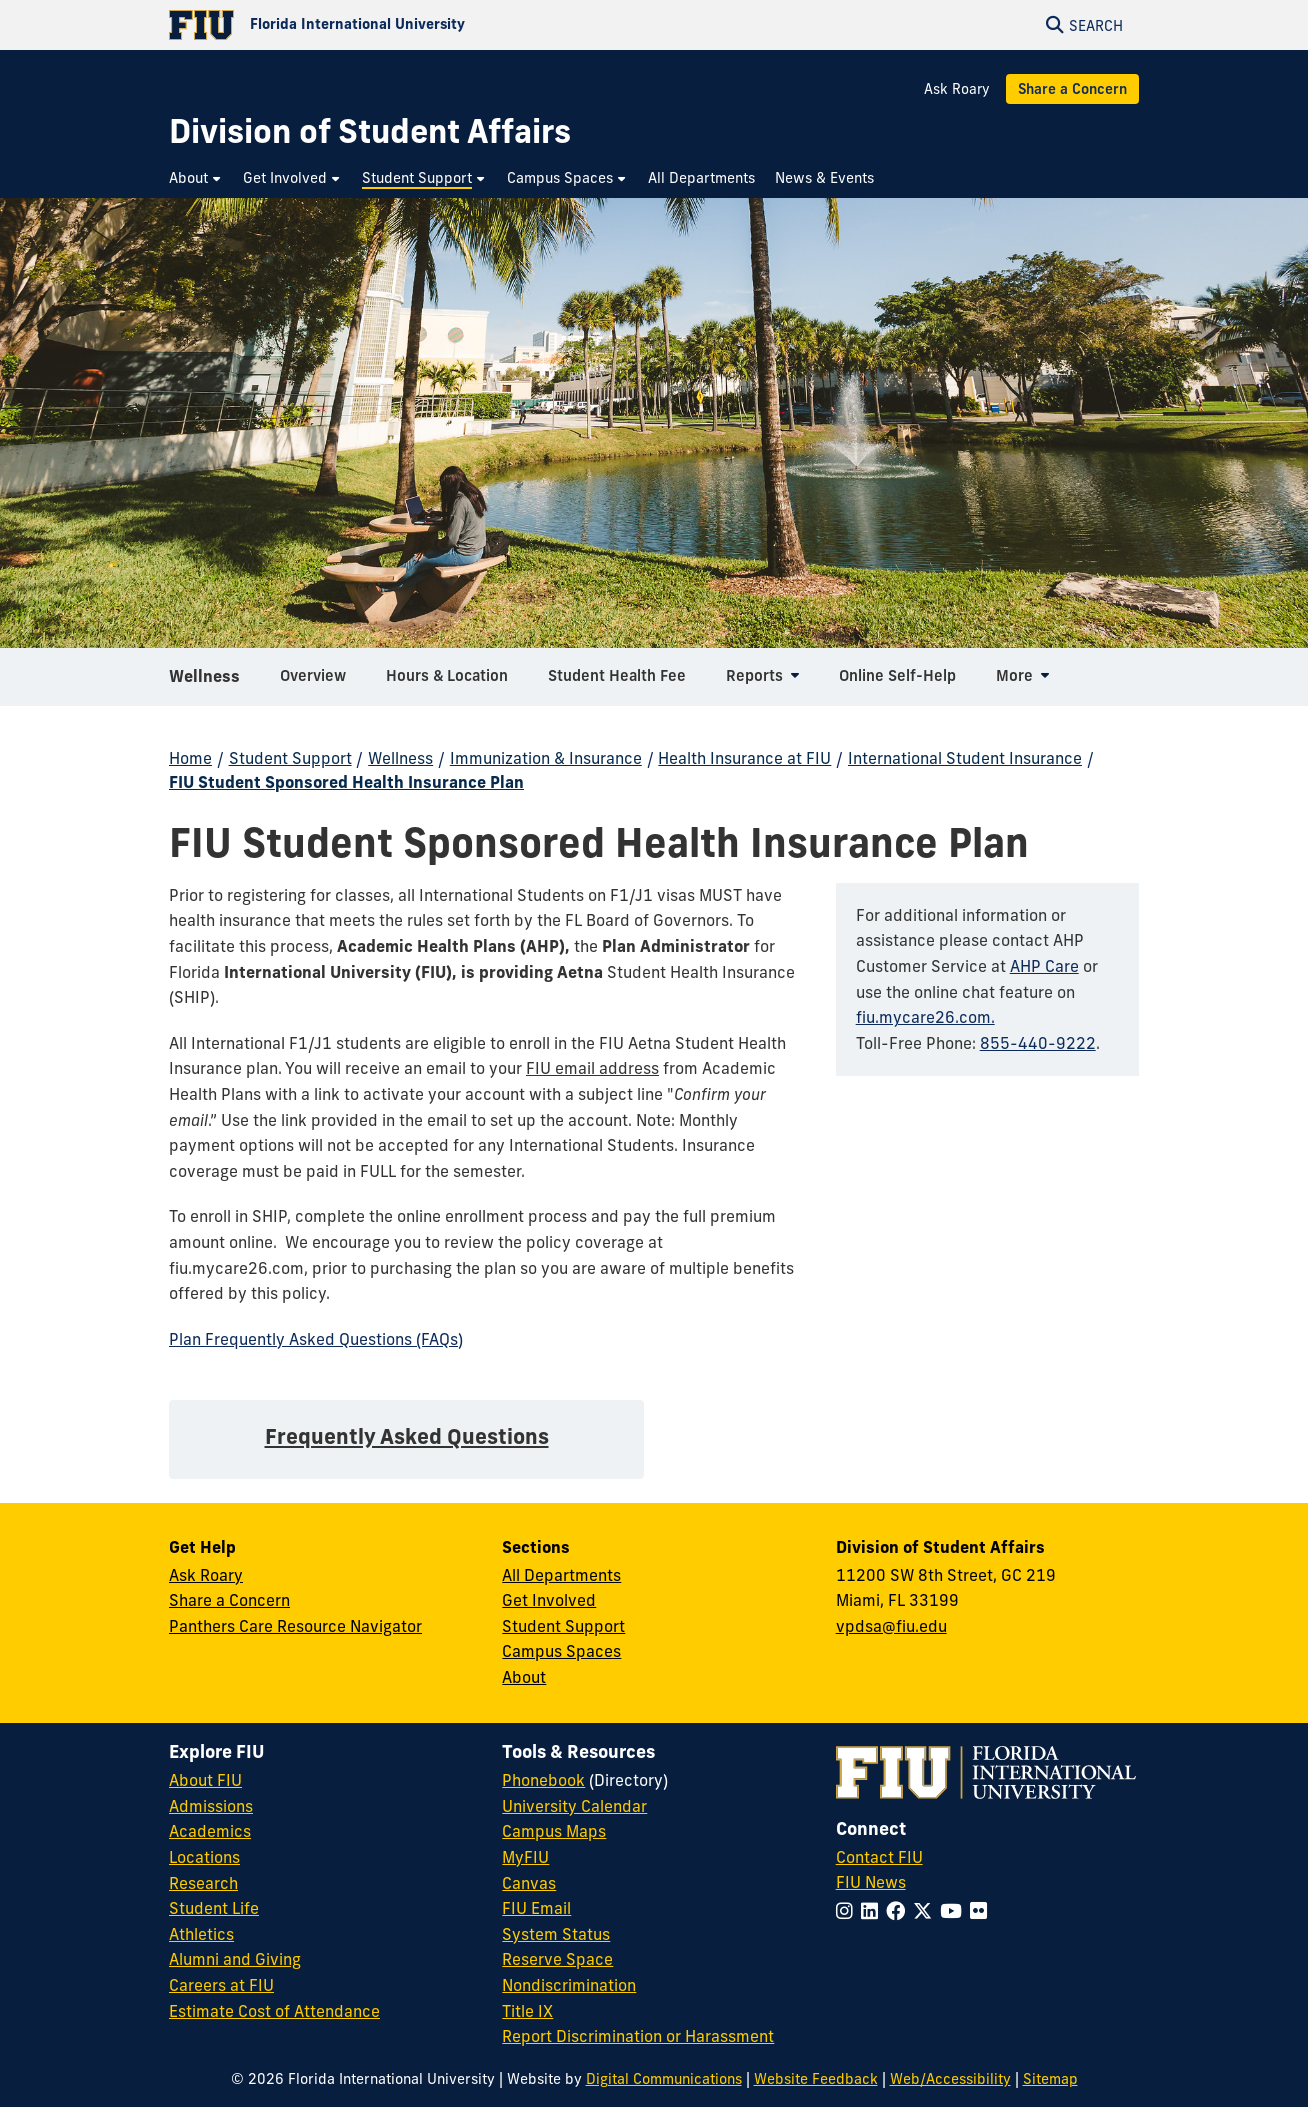  Describe the element at coordinates (221, 1985) in the screenshot. I see `Careers at FIU` at that location.